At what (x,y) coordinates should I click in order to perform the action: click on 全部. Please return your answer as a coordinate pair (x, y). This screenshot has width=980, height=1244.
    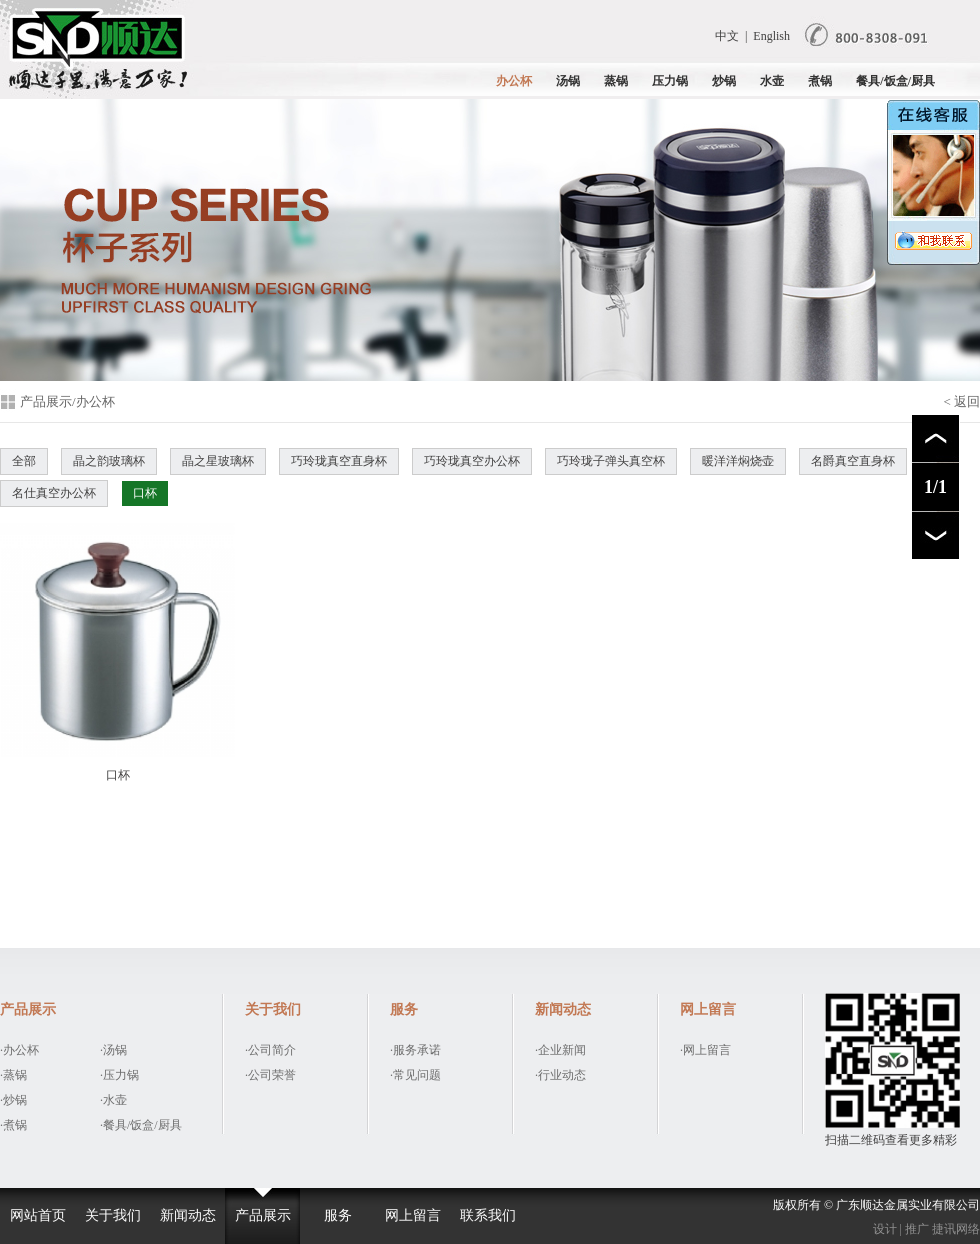
    Looking at the image, I should click on (24, 461).